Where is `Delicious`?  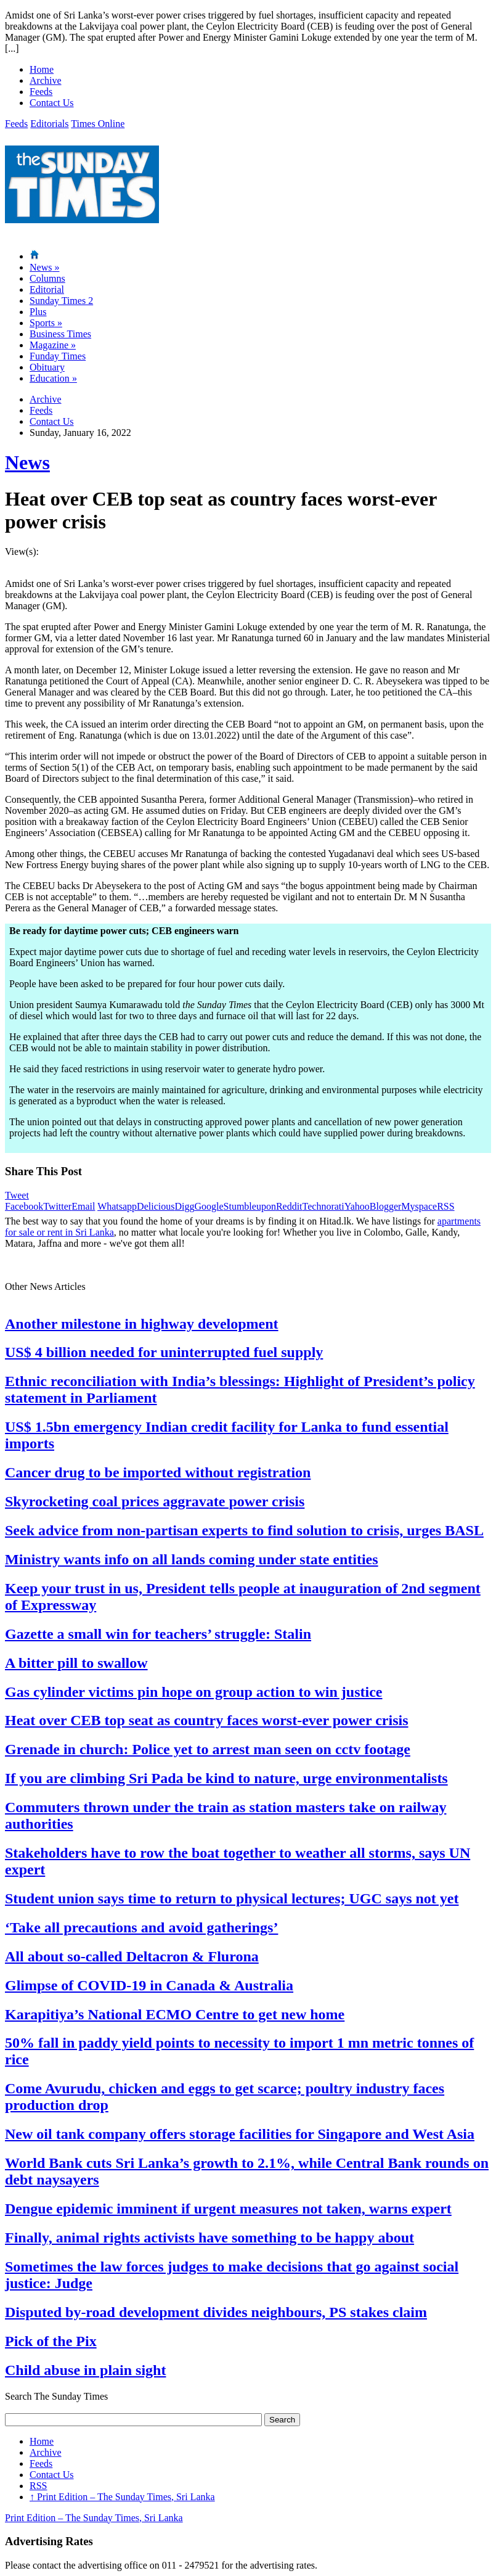 Delicious is located at coordinates (155, 1206).